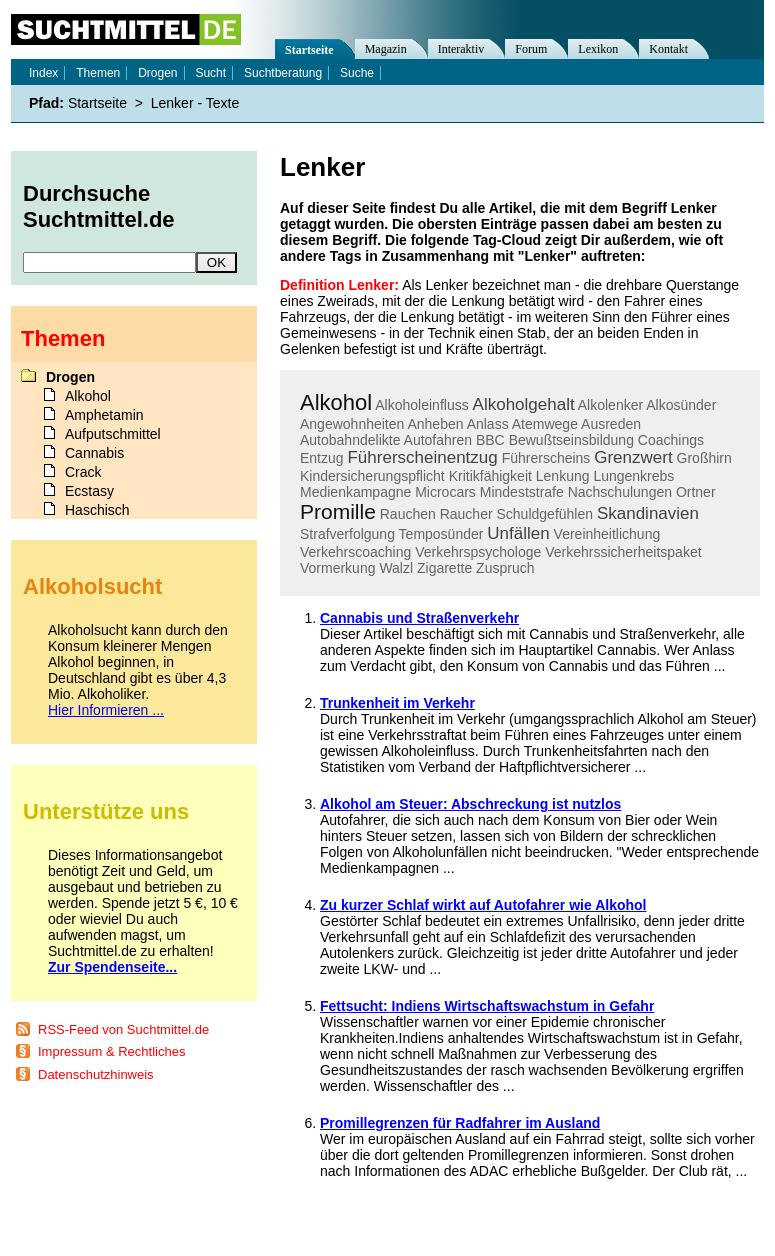  Describe the element at coordinates (396, 568) in the screenshot. I see `Walzl` at that location.